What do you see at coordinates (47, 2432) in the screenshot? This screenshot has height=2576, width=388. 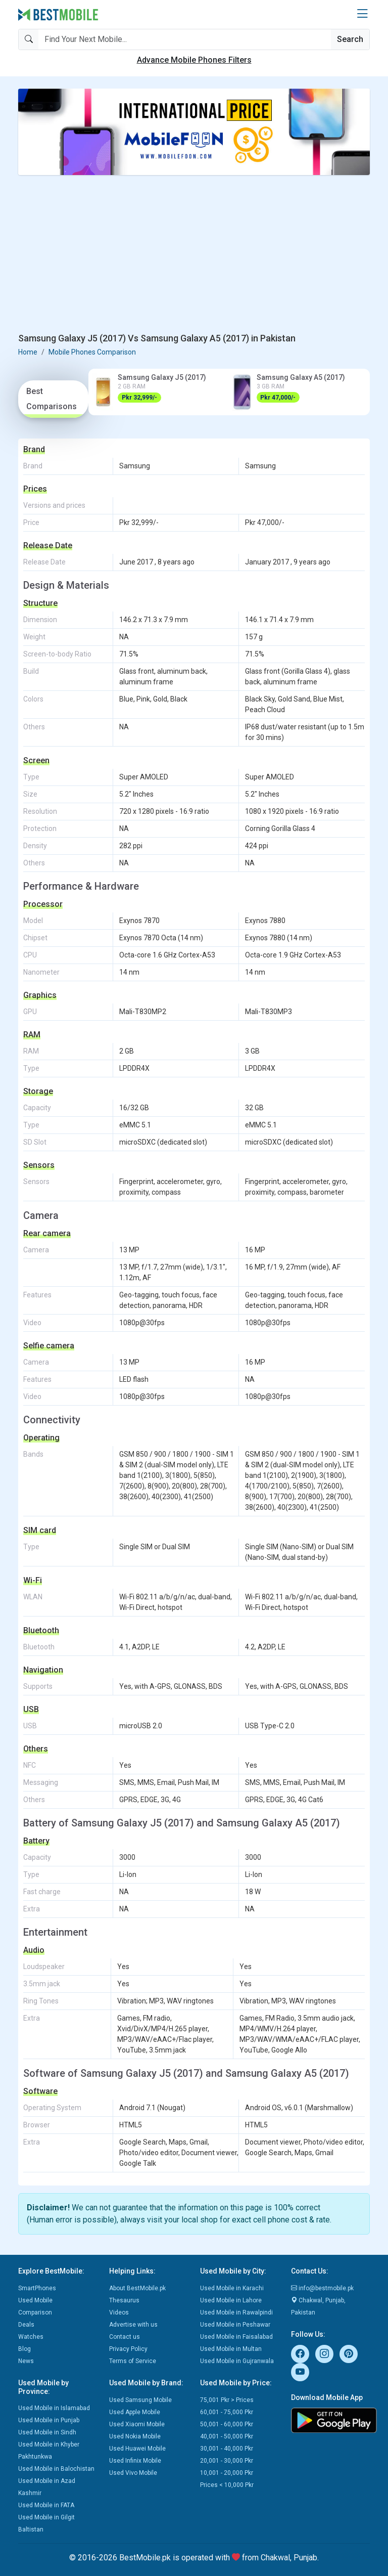 I see `Used Mobile in Sindh` at bounding box center [47, 2432].